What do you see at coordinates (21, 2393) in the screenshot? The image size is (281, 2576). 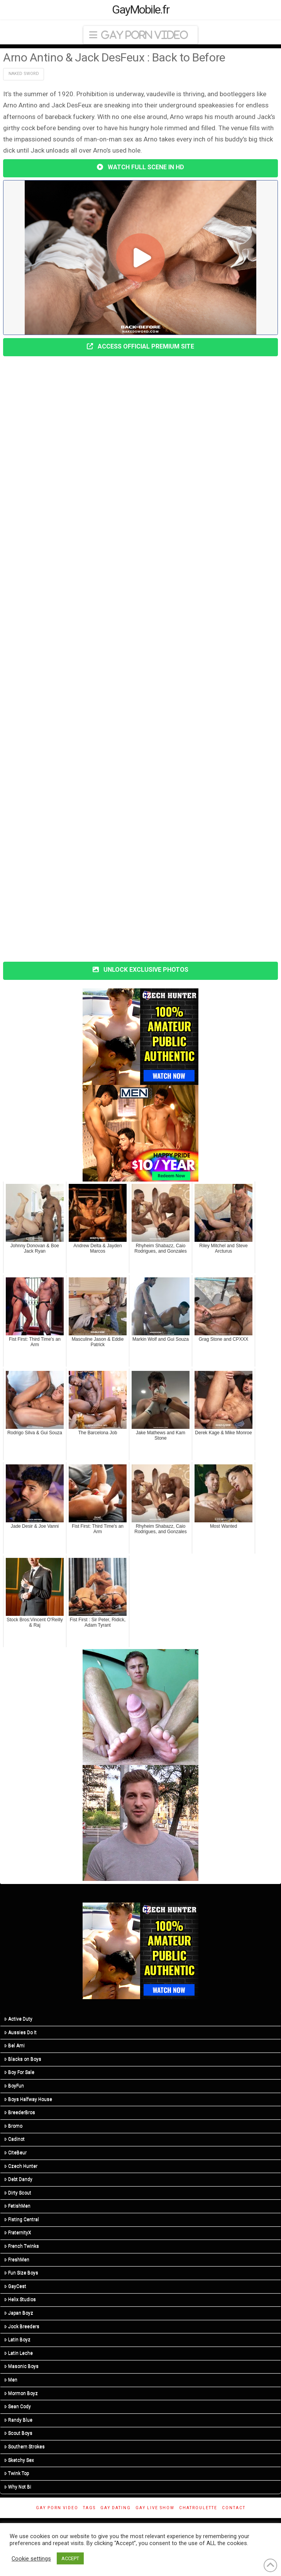 I see `Mormon Boyz` at bounding box center [21, 2393].